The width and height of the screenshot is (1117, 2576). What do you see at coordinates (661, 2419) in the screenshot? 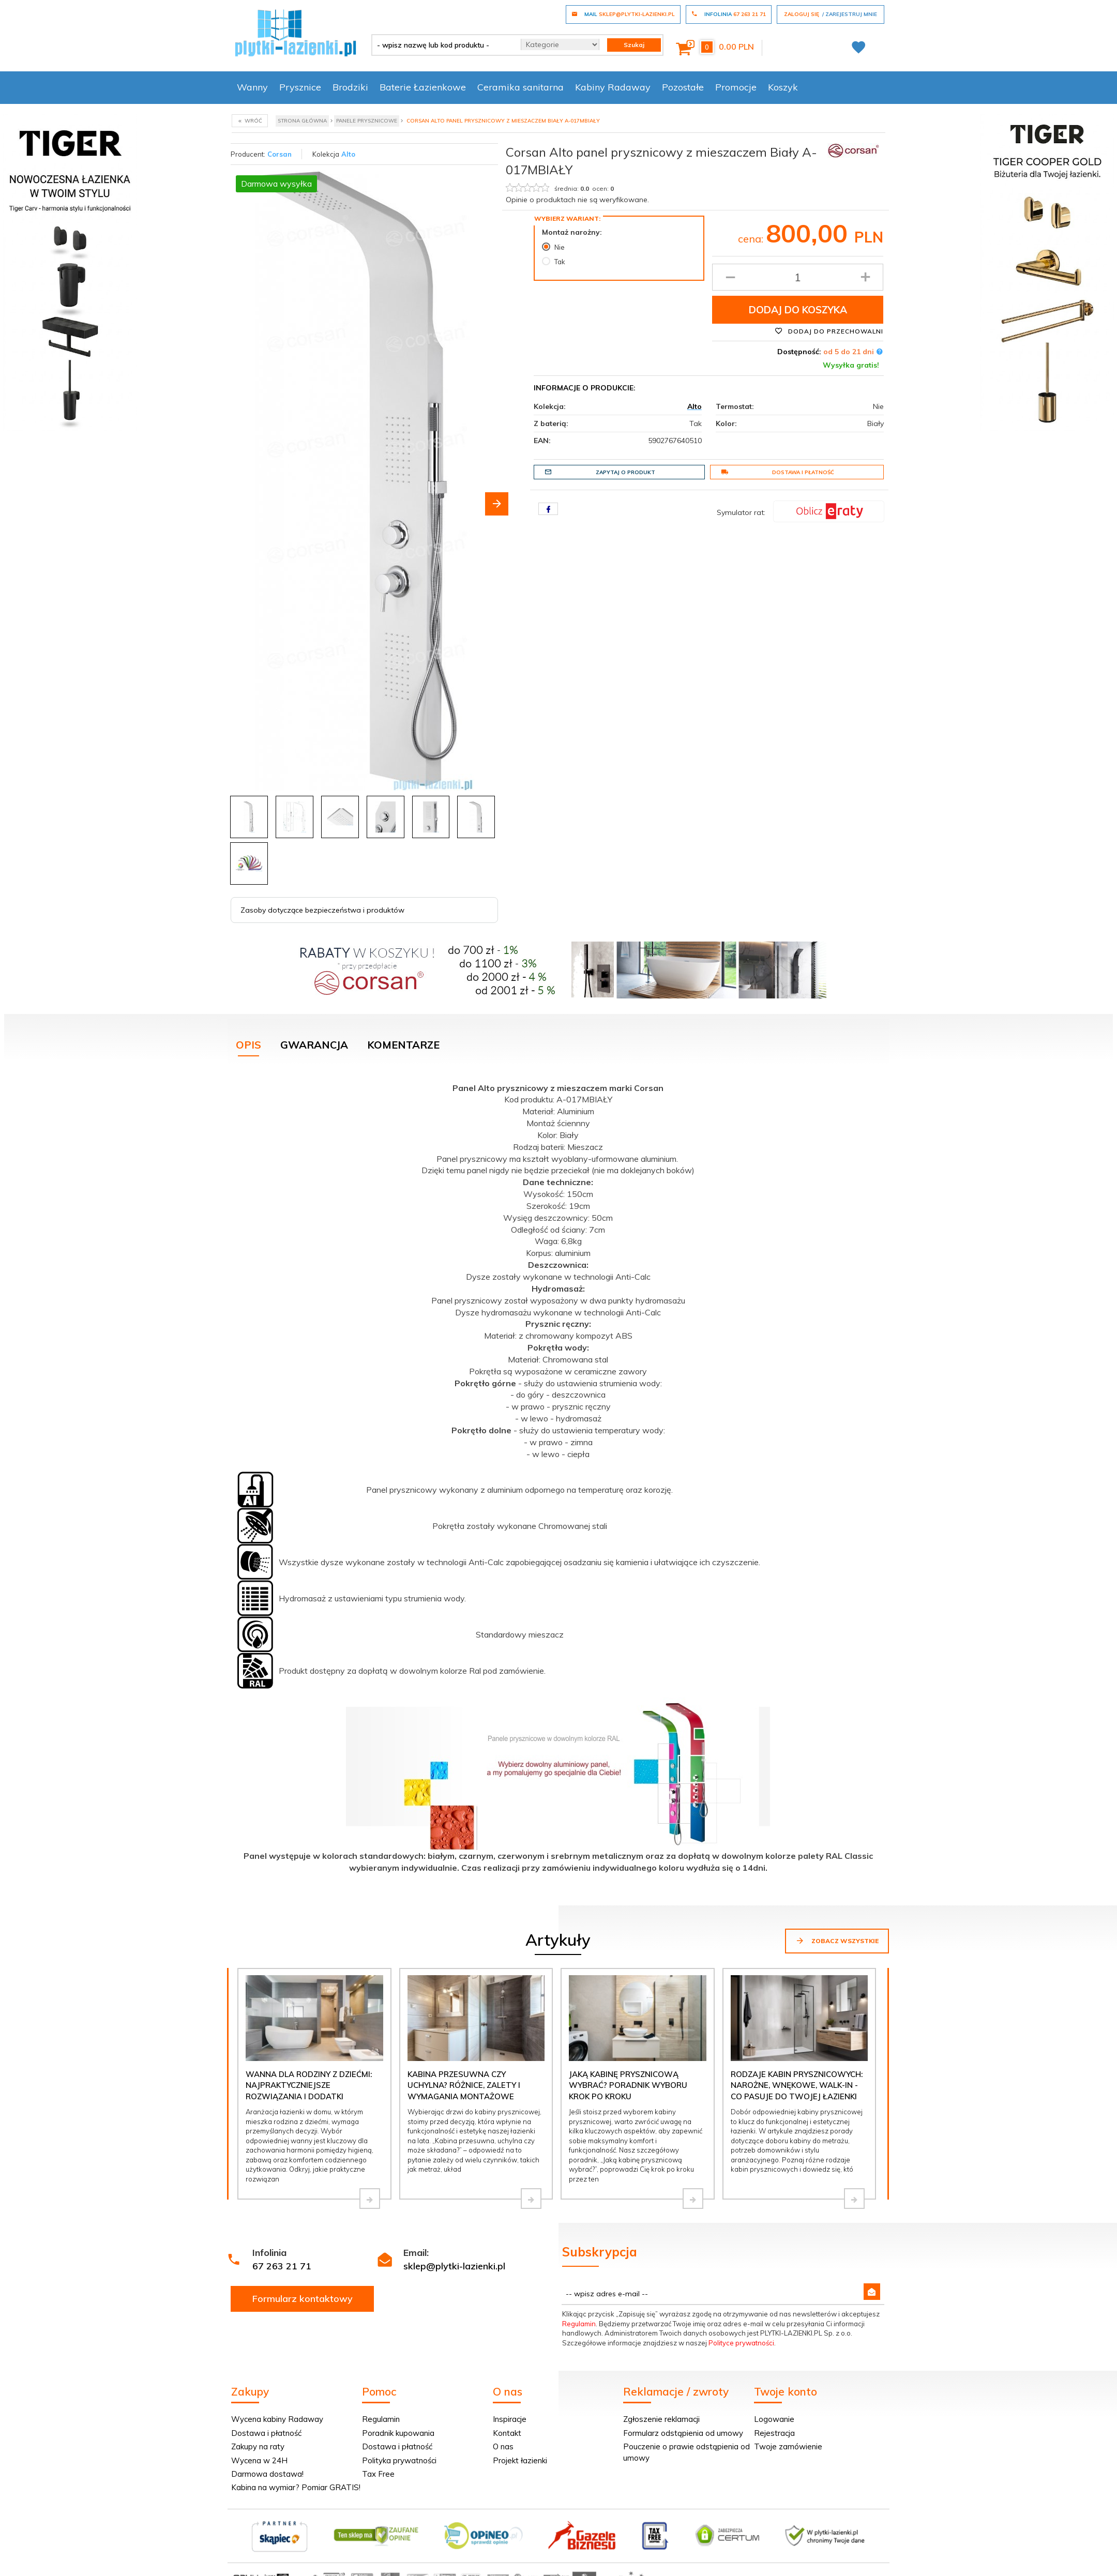
I see `Zgłoszenie reklamacji` at bounding box center [661, 2419].